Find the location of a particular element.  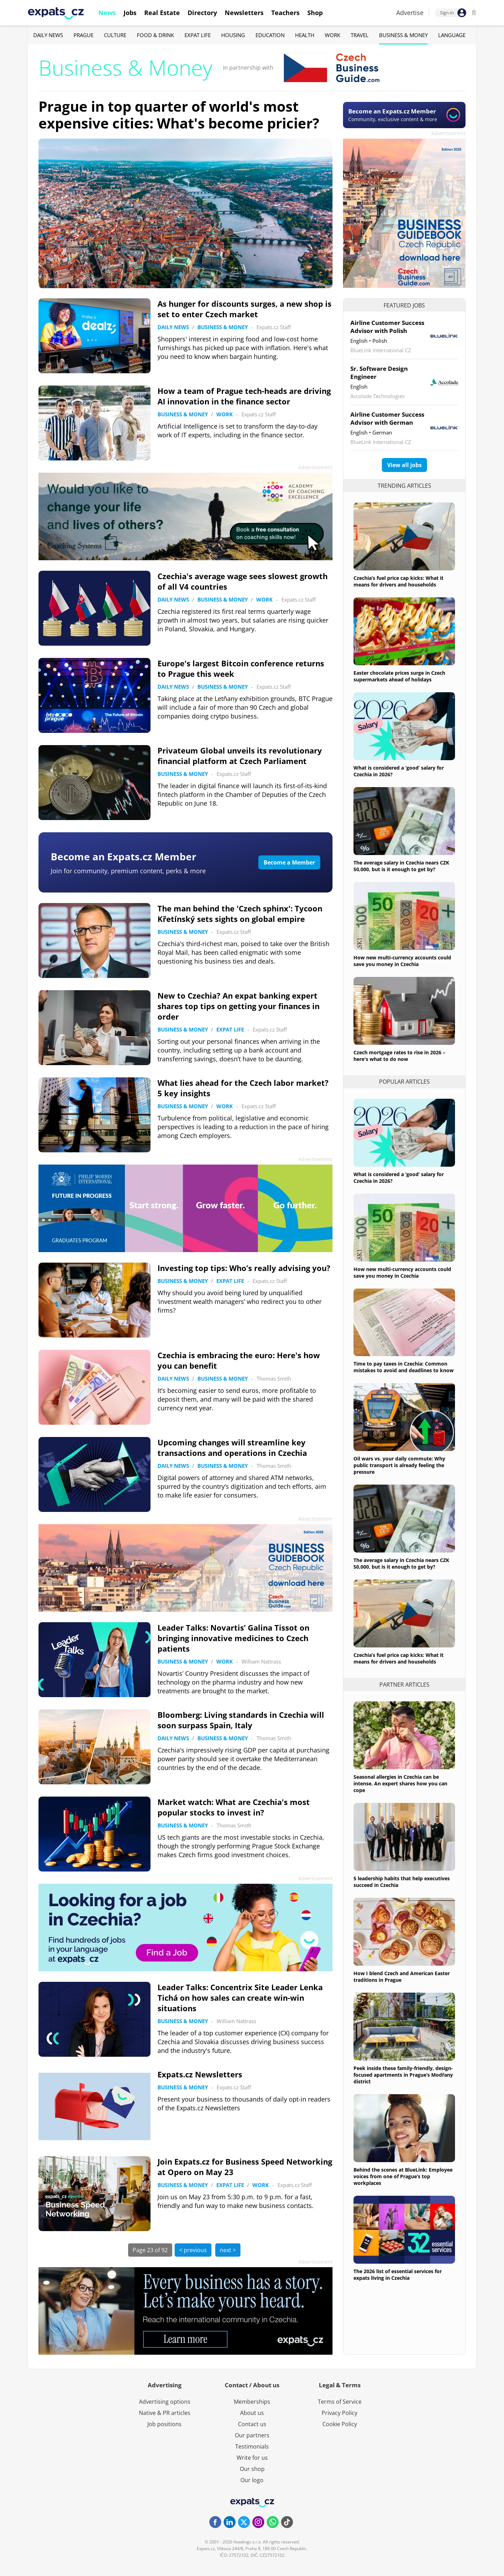

Our logo is located at coordinates (252, 2480).